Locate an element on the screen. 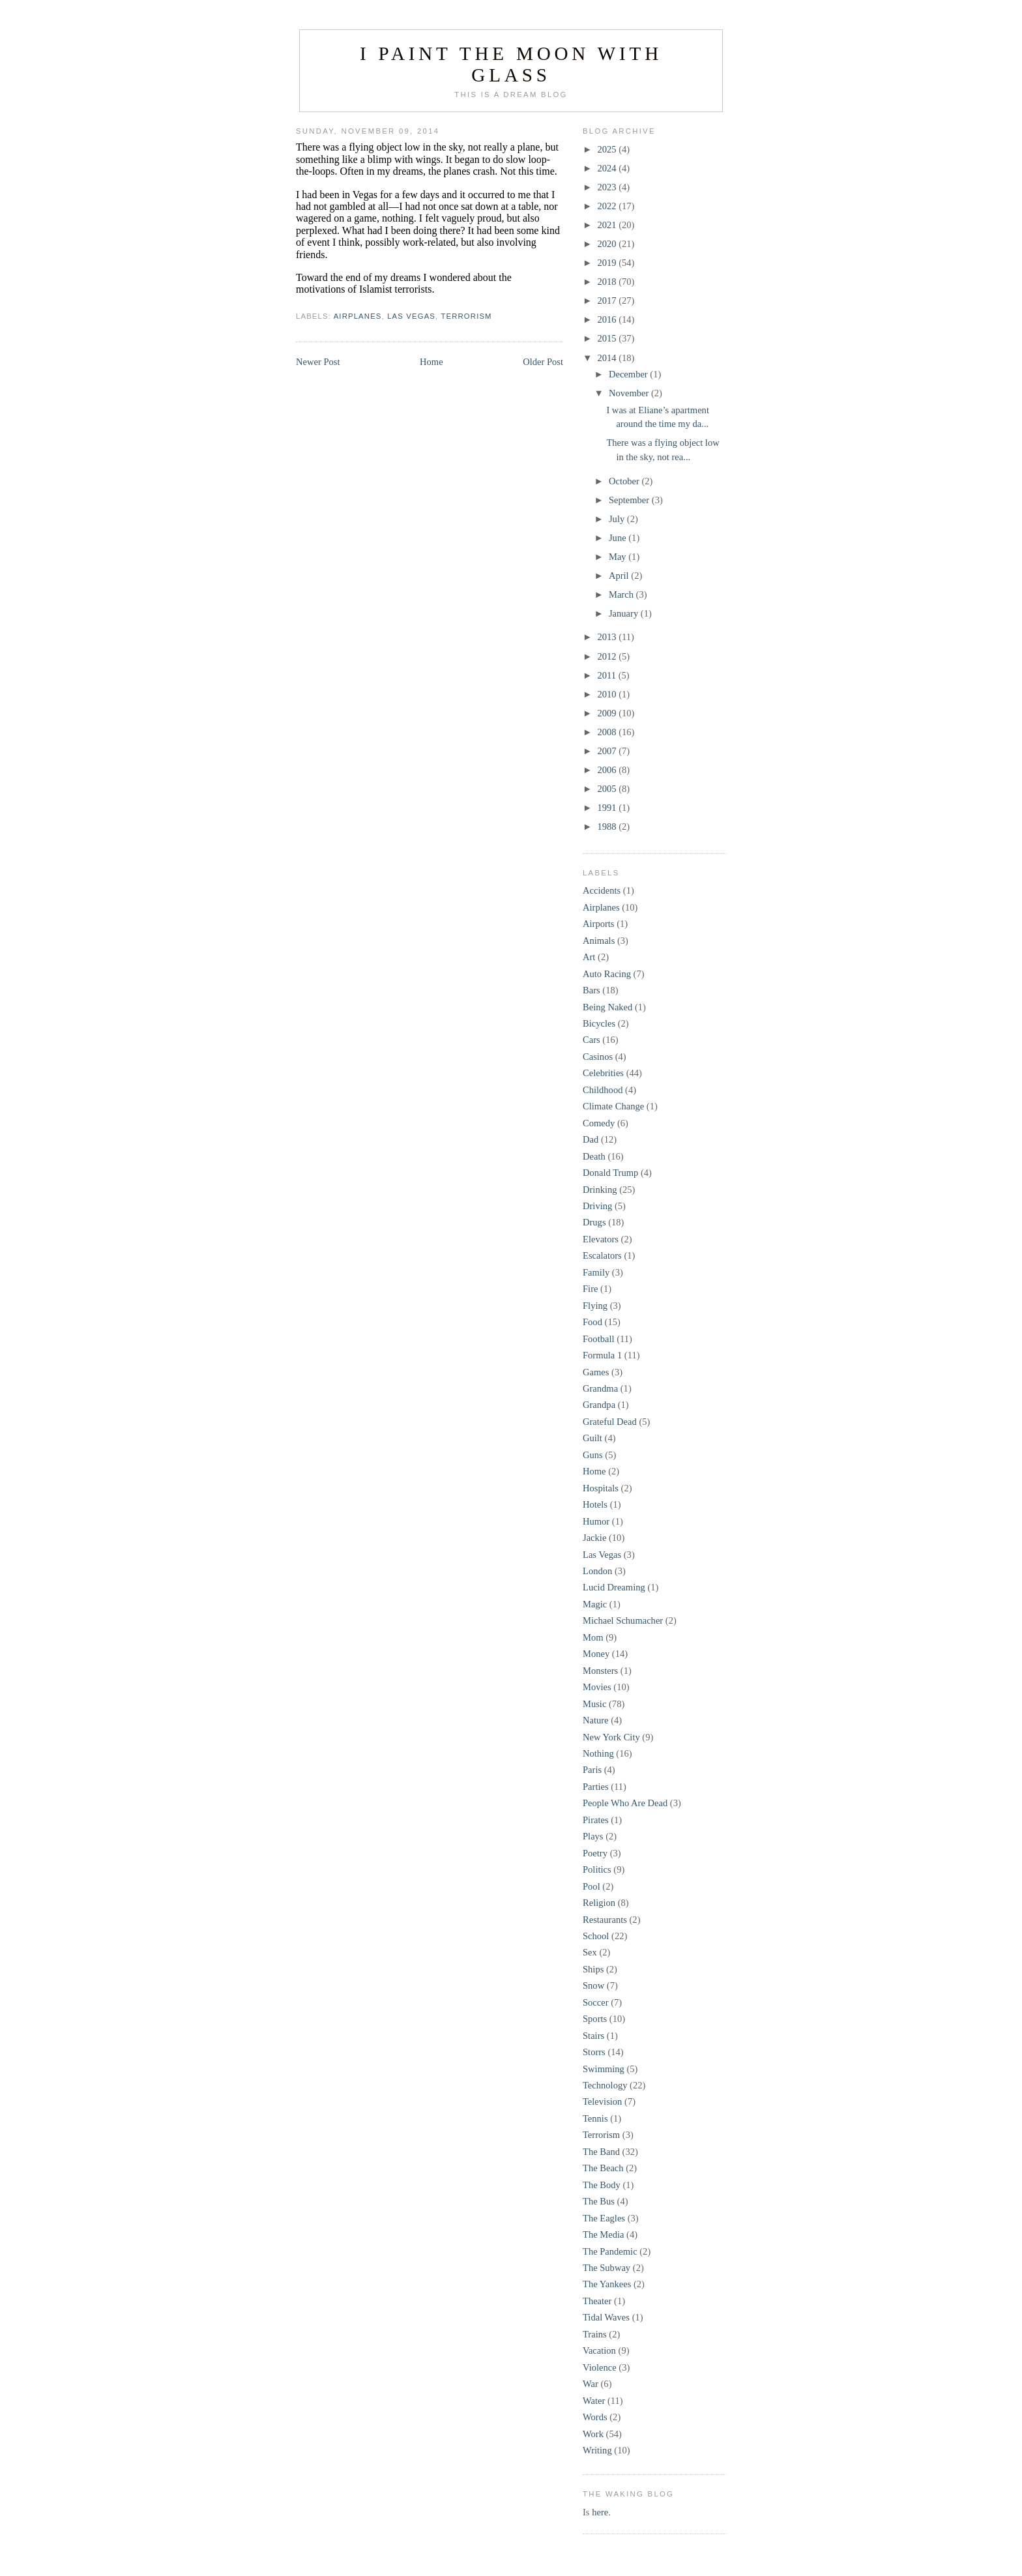  2006 is located at coordinates (608, 770).